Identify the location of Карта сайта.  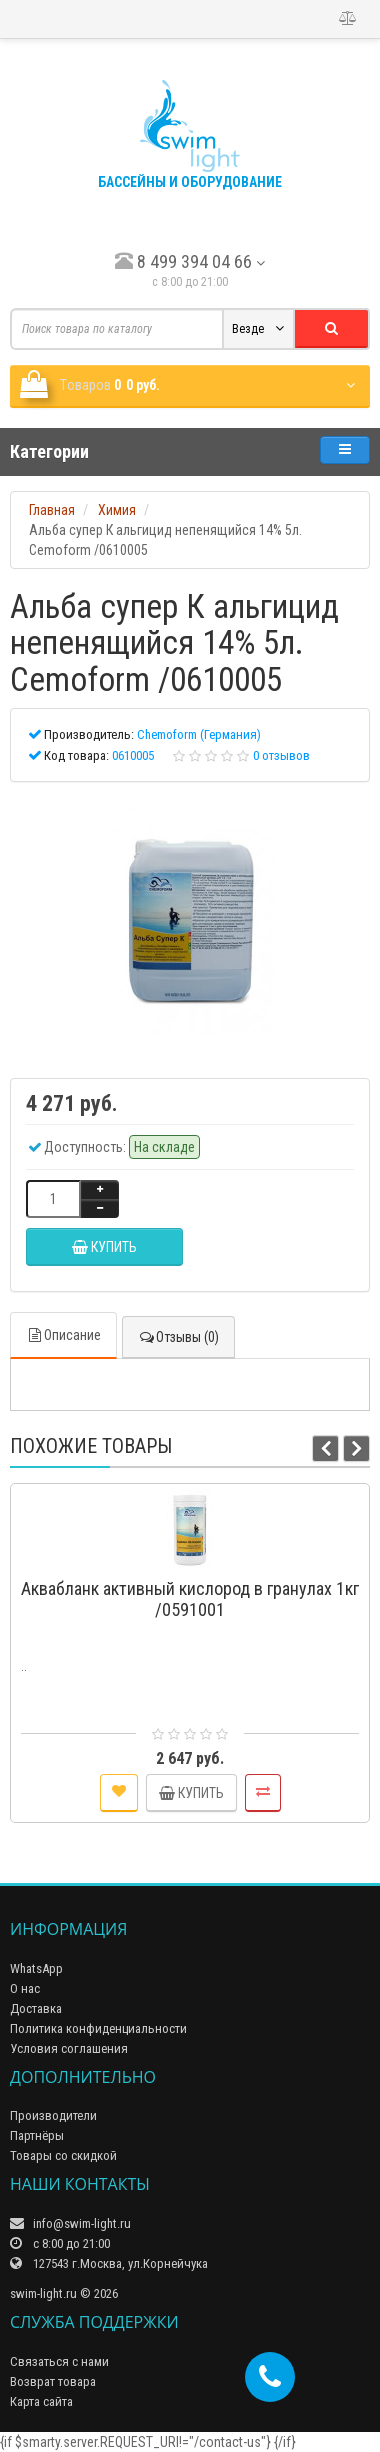
(41, 2401).